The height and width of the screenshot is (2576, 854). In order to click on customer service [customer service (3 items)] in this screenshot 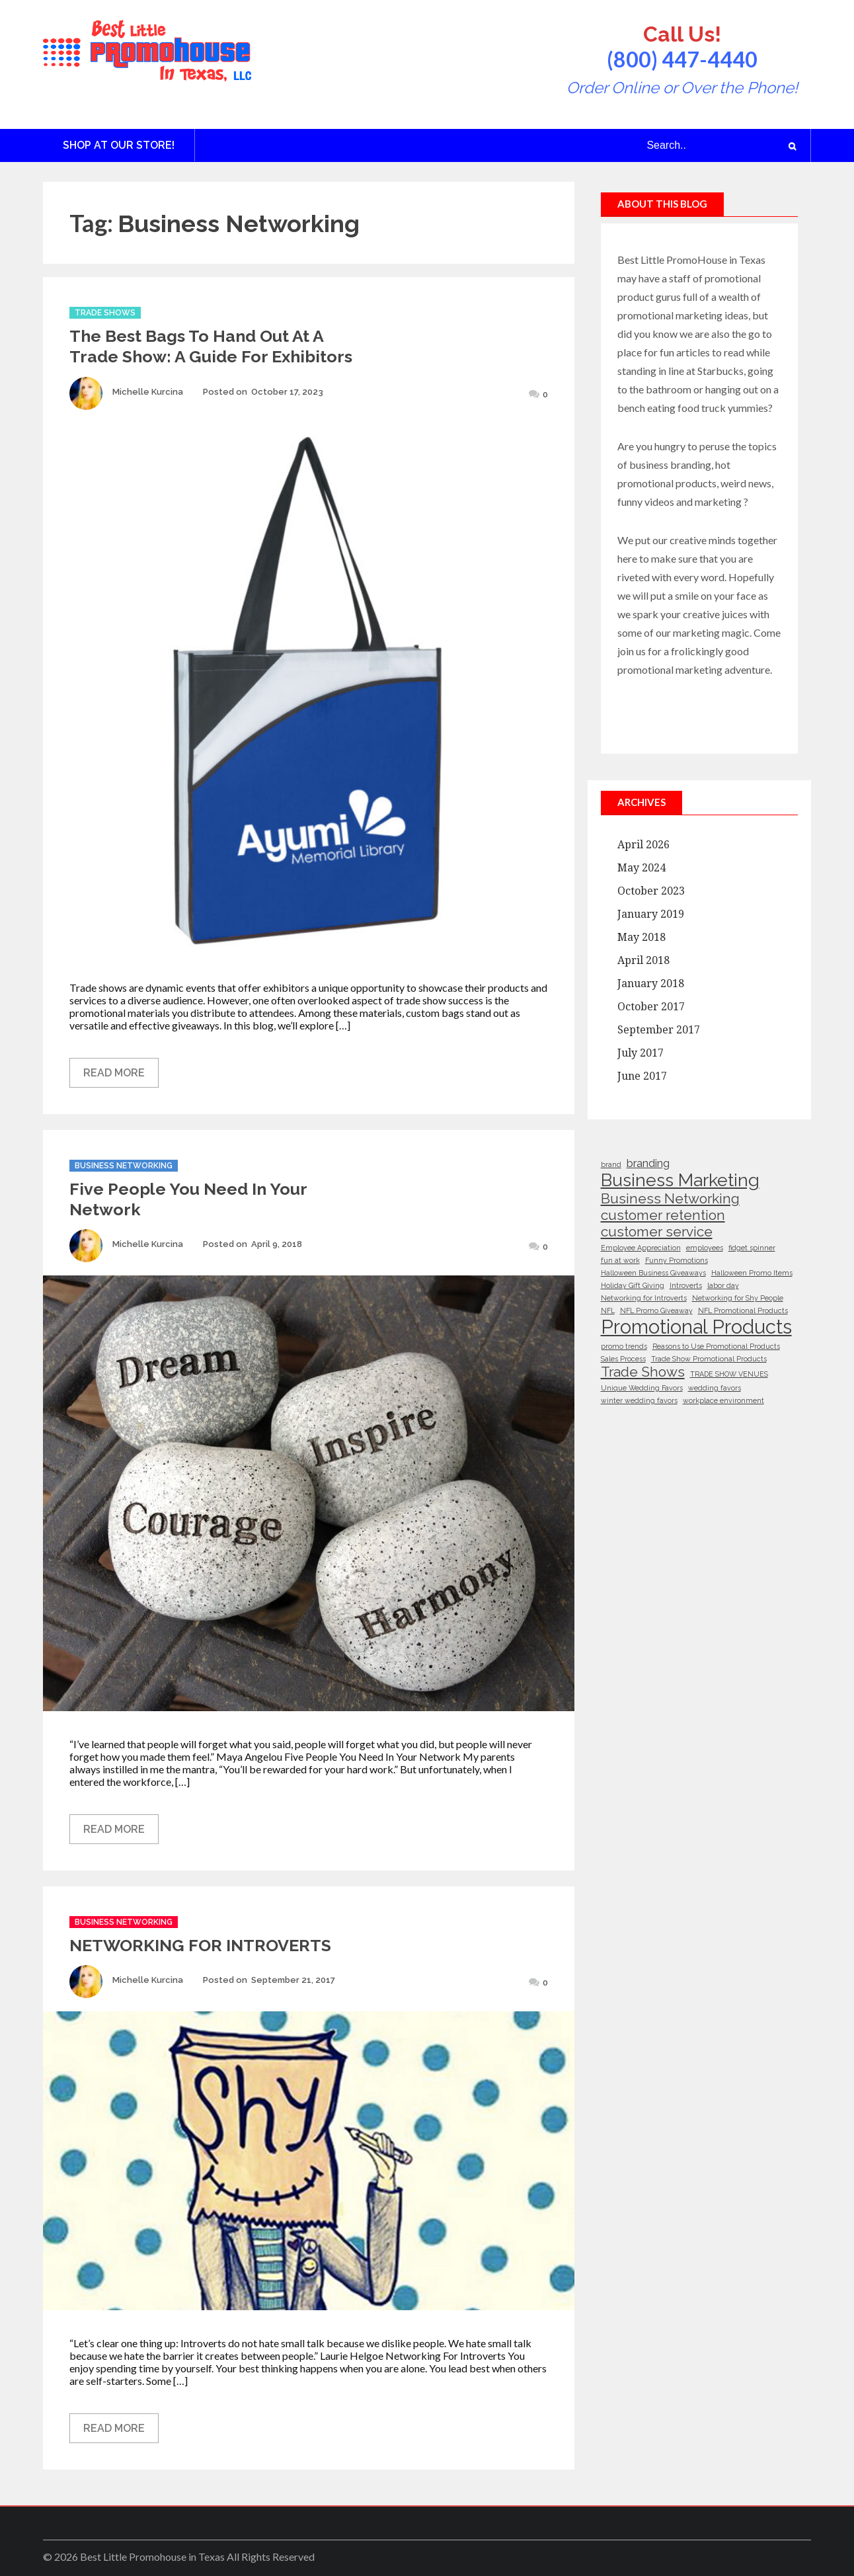, I will do `click(657, 1231)`.